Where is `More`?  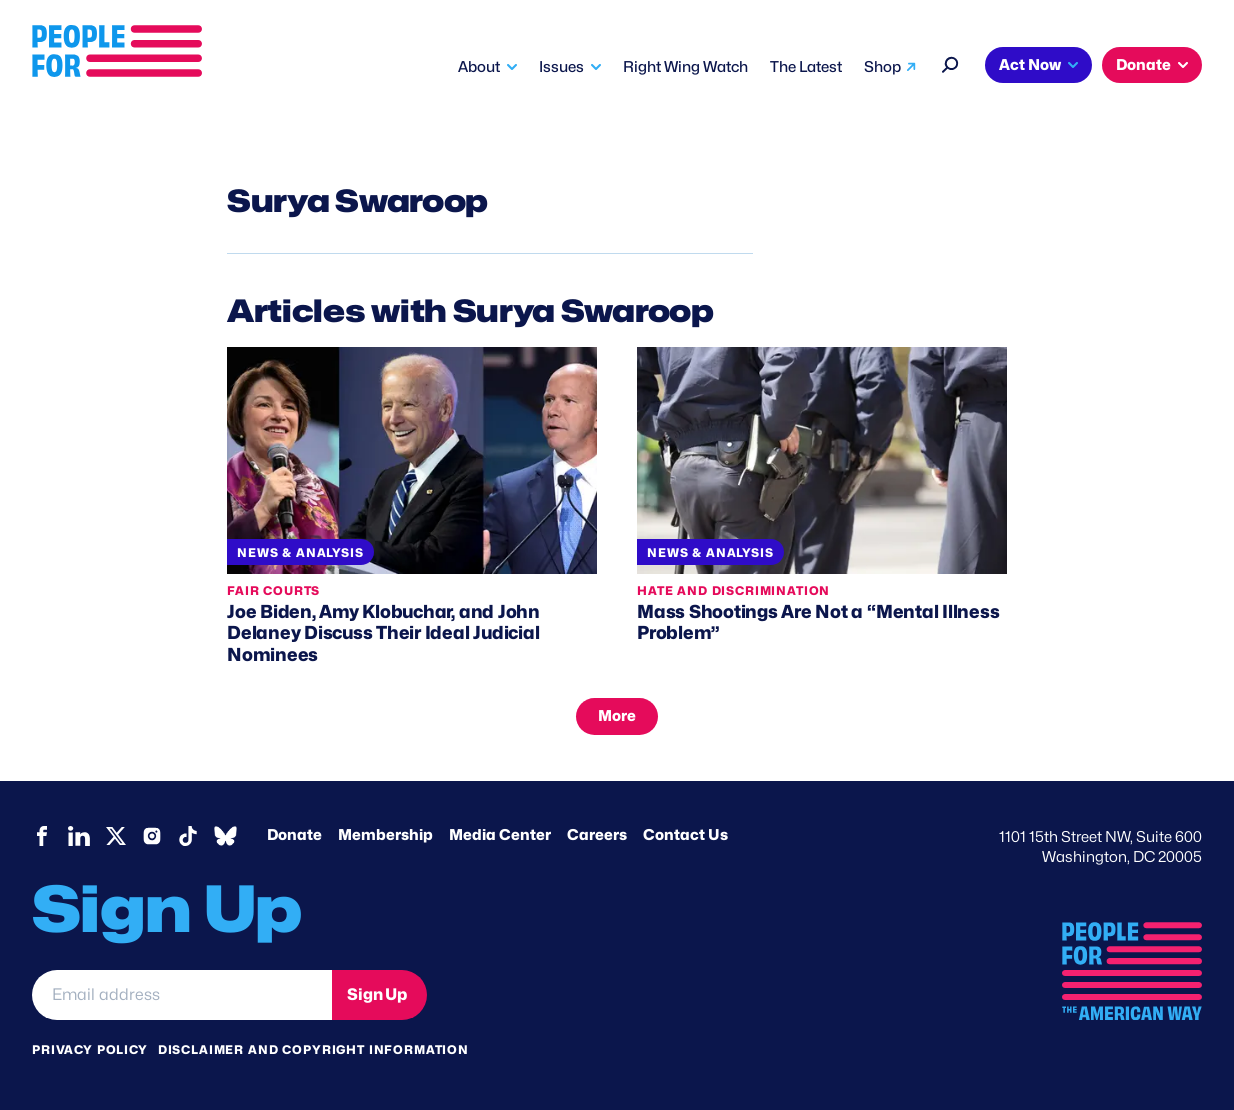 More is located at coordinates (617, 716).